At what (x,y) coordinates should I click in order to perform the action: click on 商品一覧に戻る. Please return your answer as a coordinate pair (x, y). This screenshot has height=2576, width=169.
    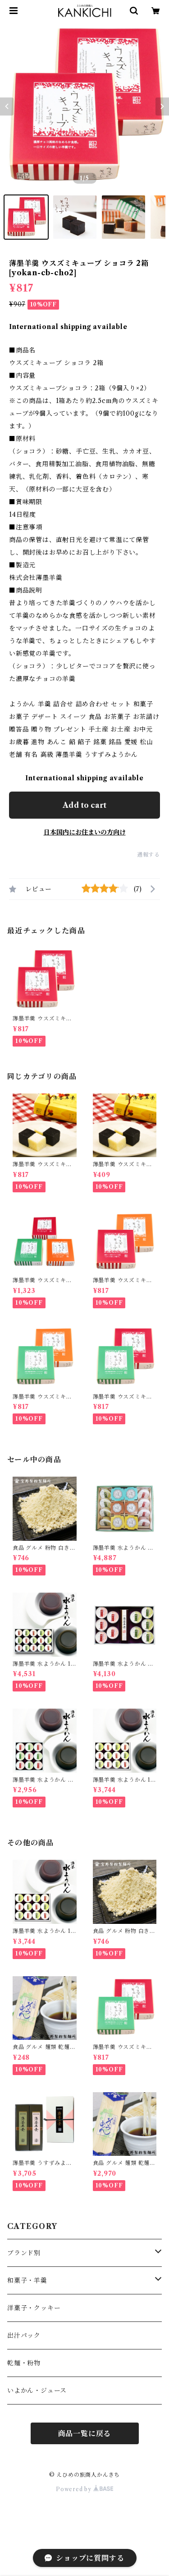
    Looking at the image, I should click on (84, 2433).